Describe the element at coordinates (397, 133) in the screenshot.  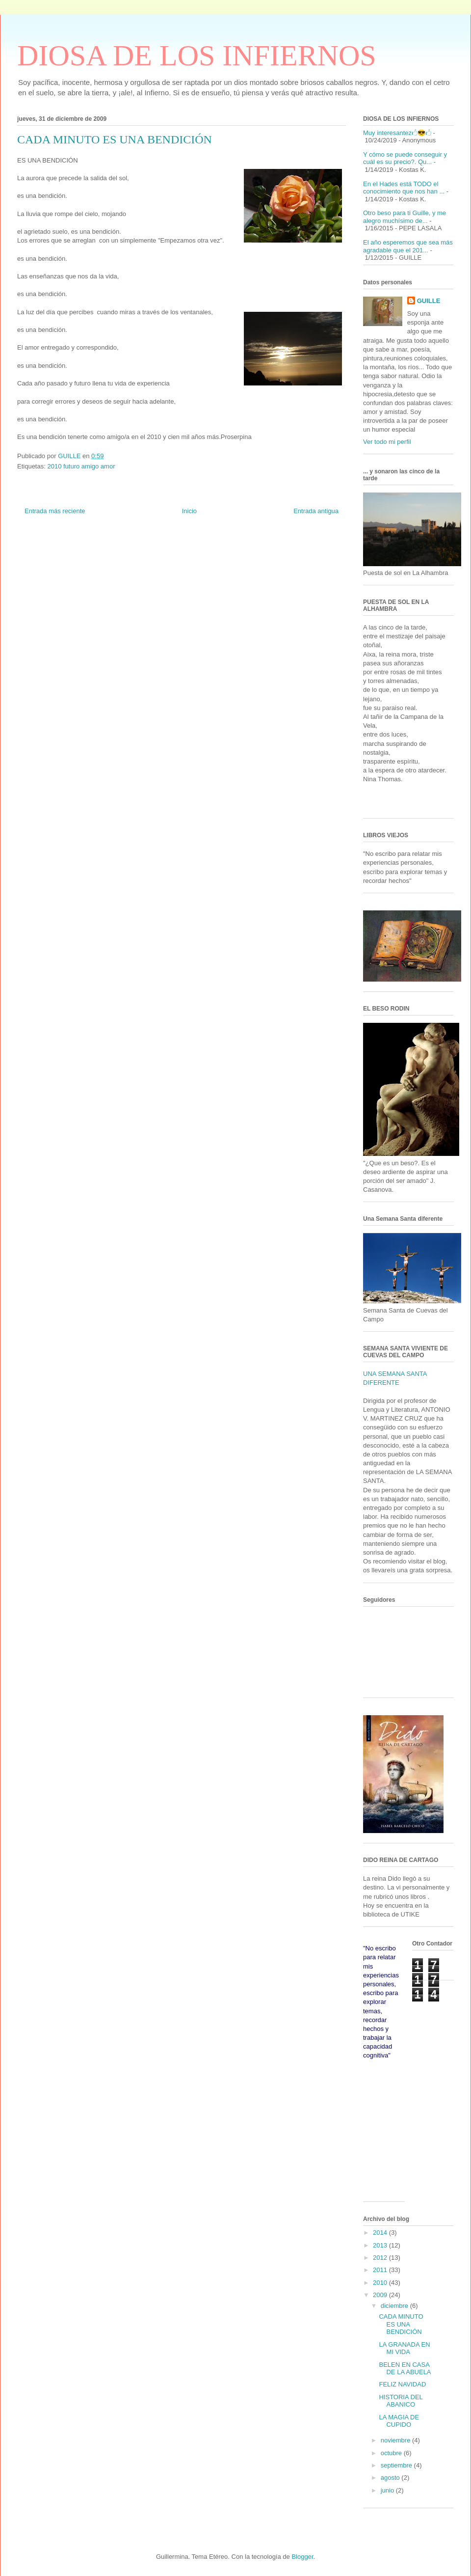
I see `Muy interesantez🖒😎🖒` at that location.